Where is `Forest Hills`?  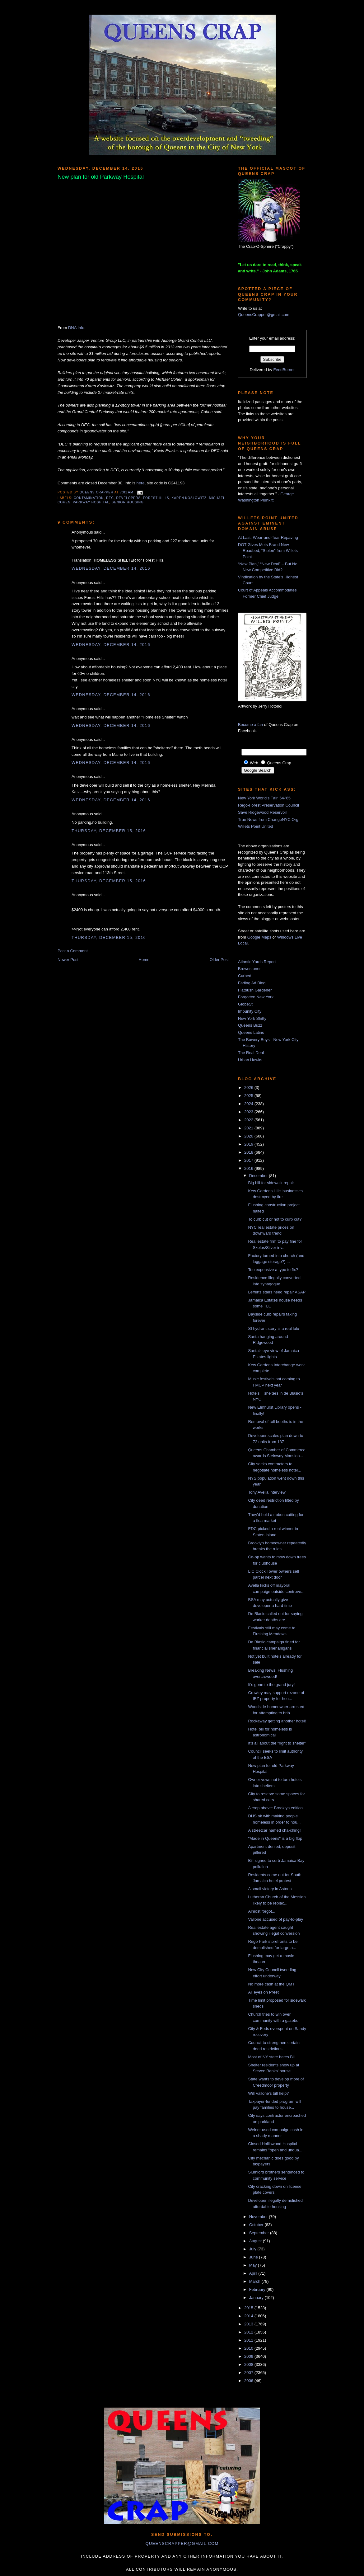 Forest Hills is located at coordinates (156, 498).